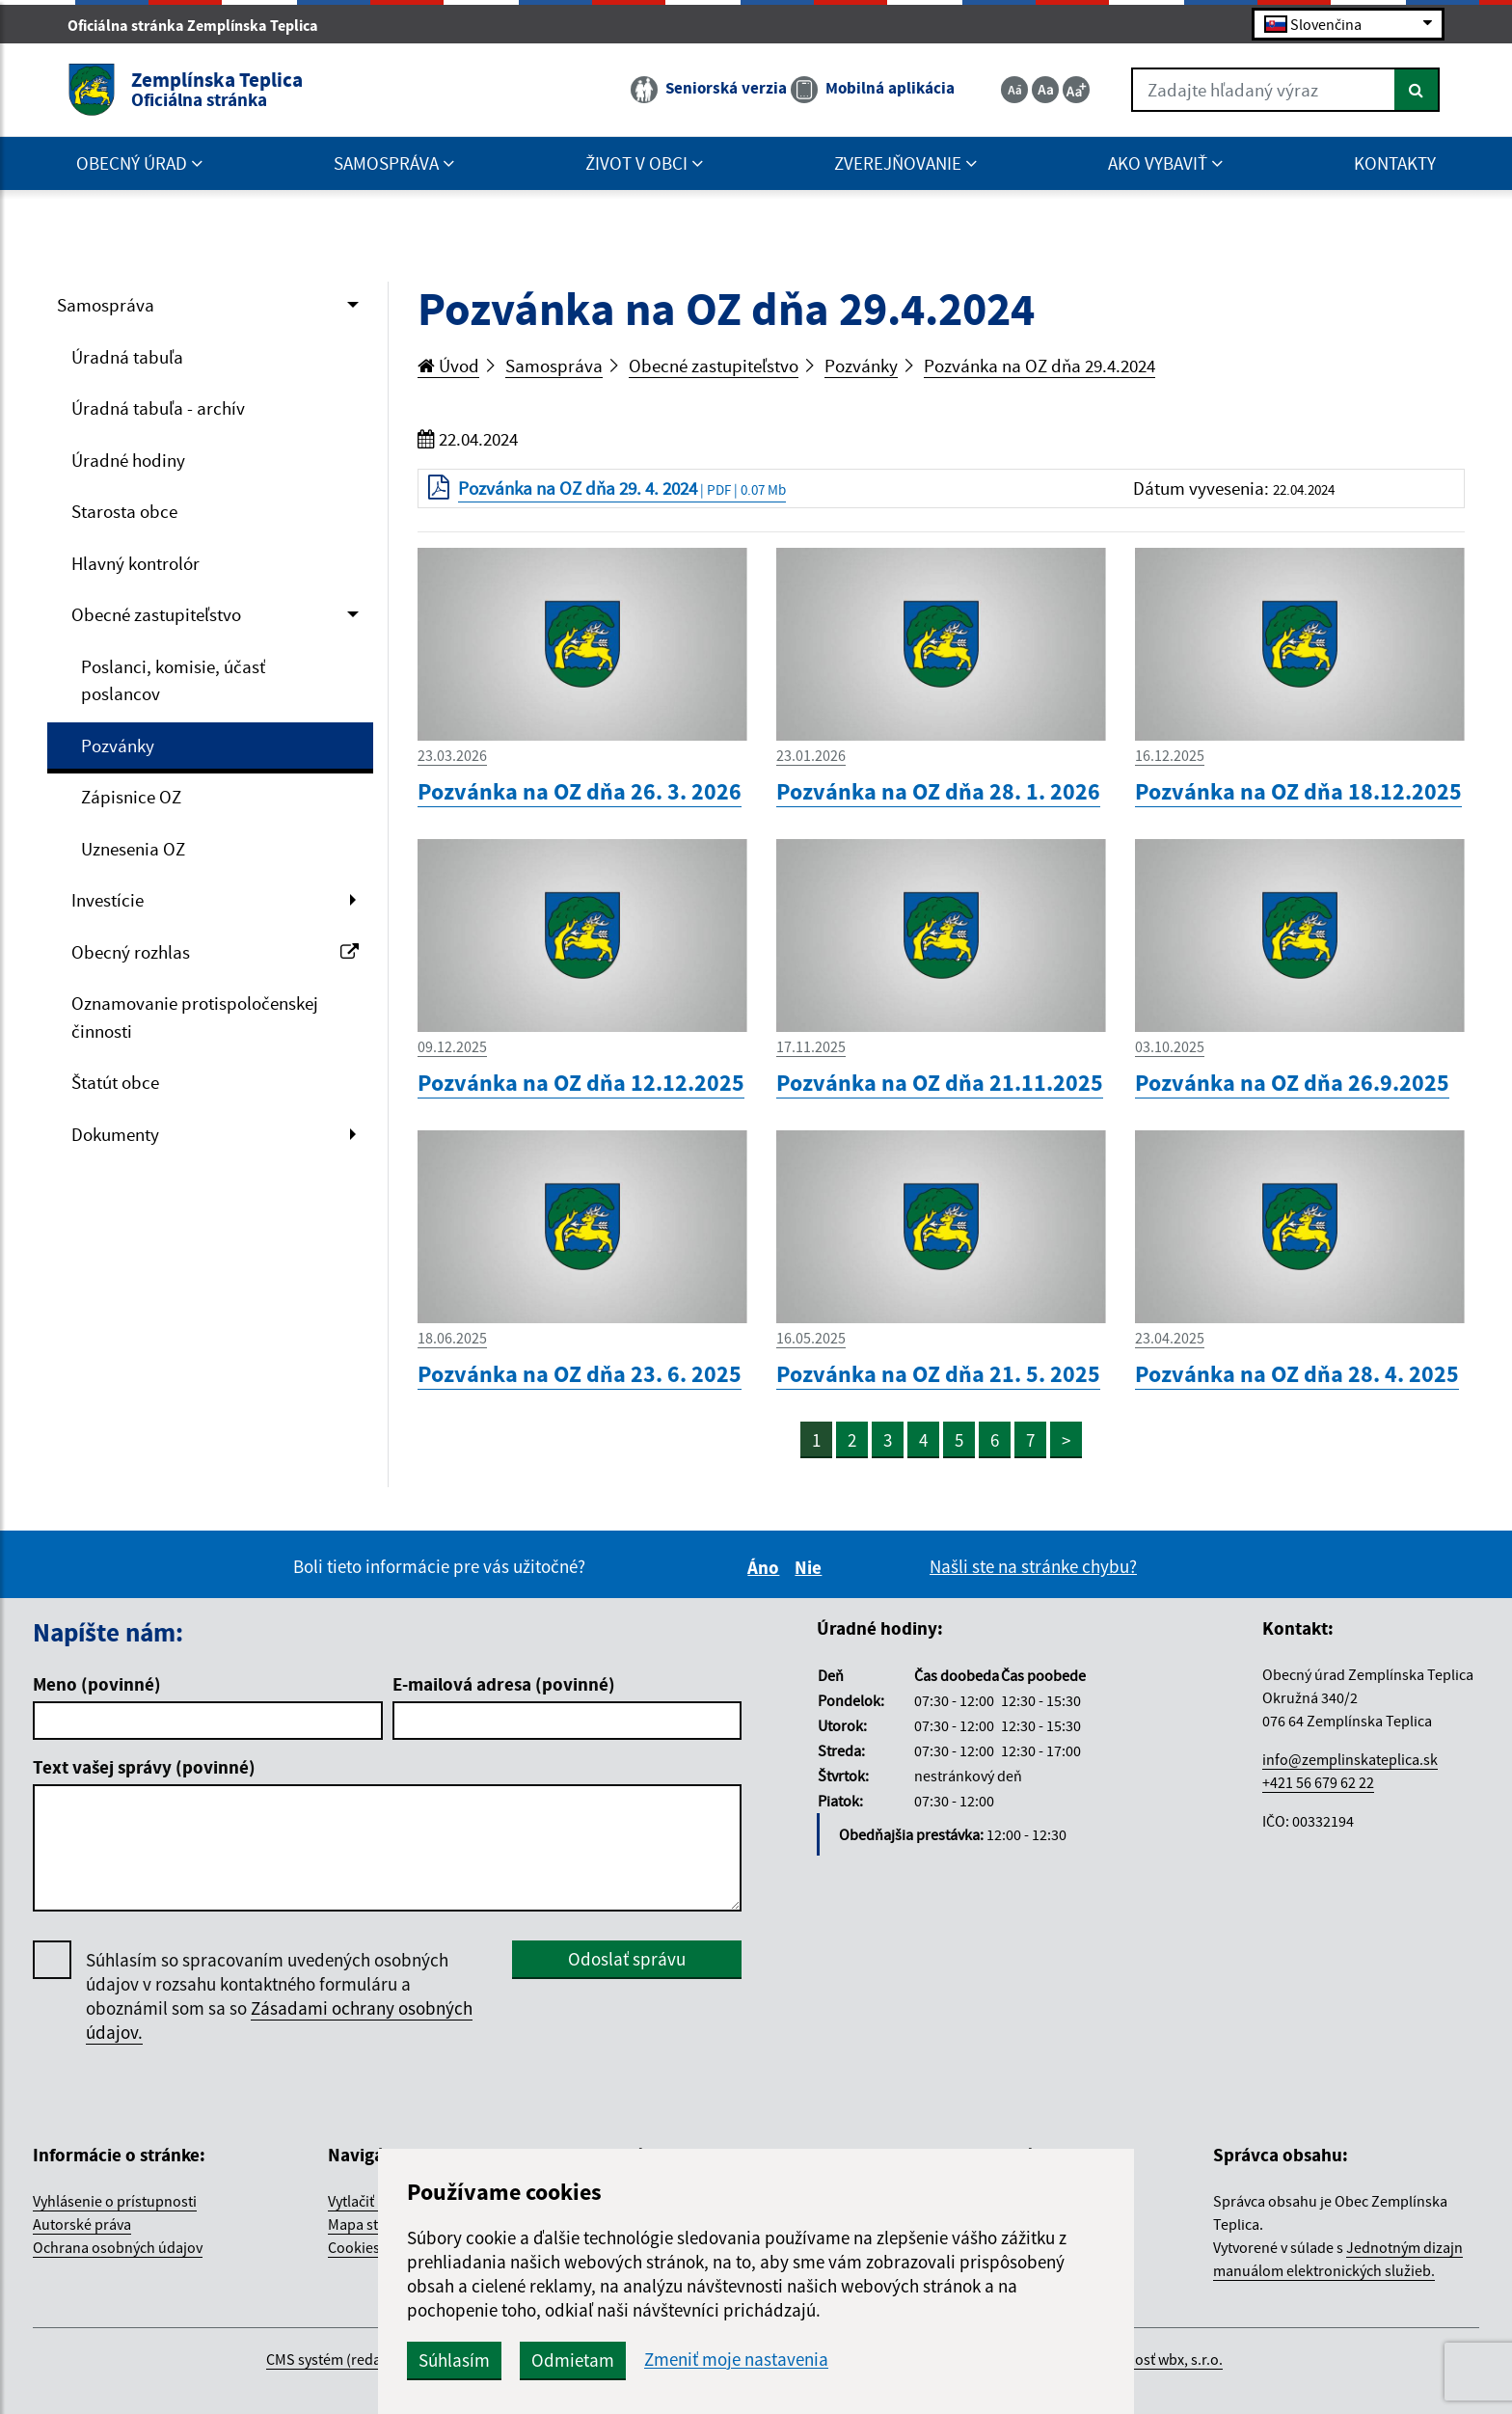  I want to click on Nie, so click(811, 1567).